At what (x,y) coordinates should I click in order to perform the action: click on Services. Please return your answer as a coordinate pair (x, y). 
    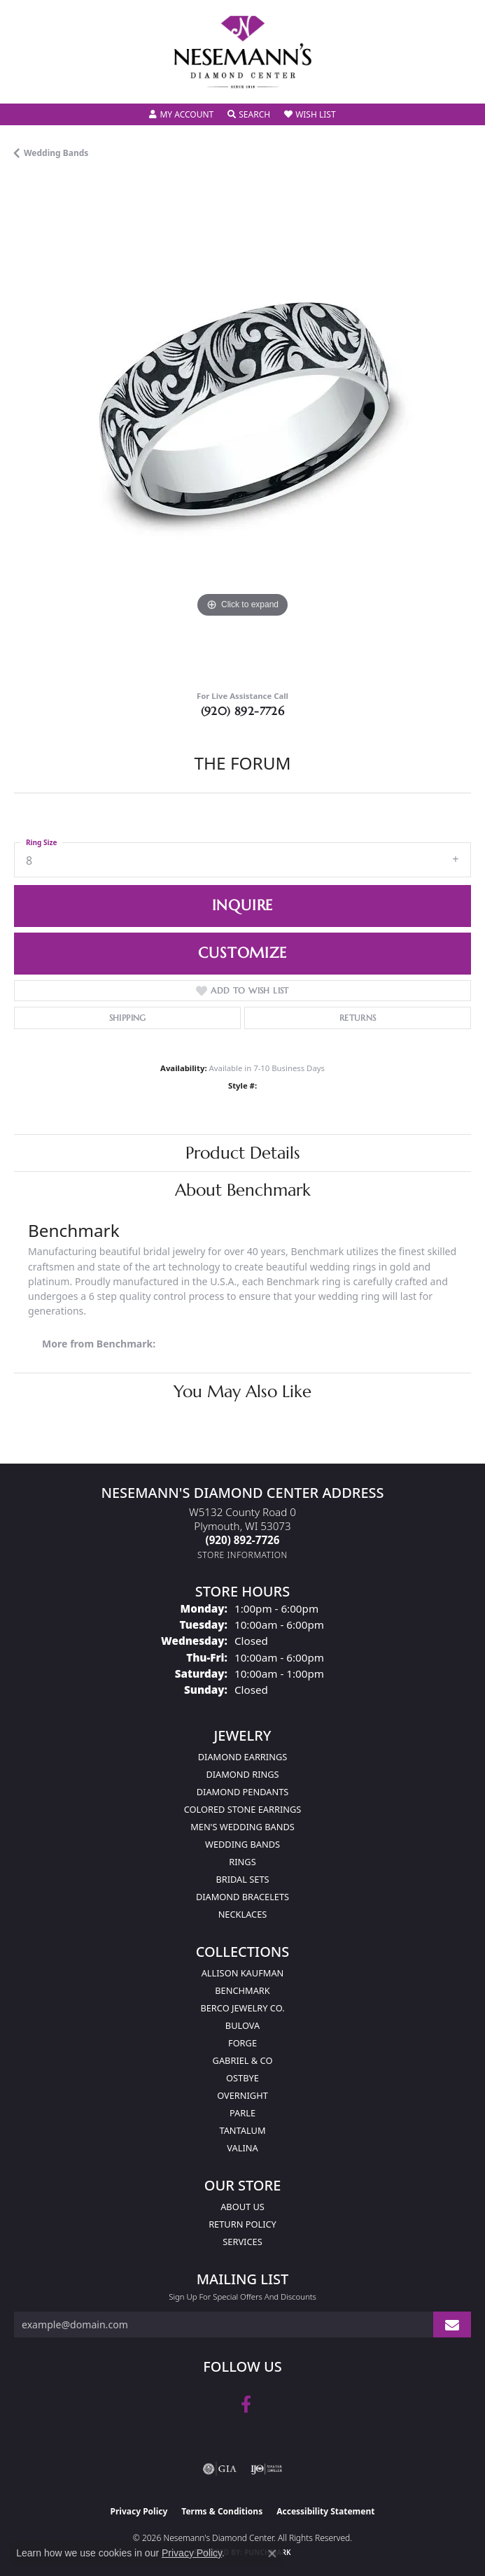
    Looking at the image, I should click on (242, 2241).